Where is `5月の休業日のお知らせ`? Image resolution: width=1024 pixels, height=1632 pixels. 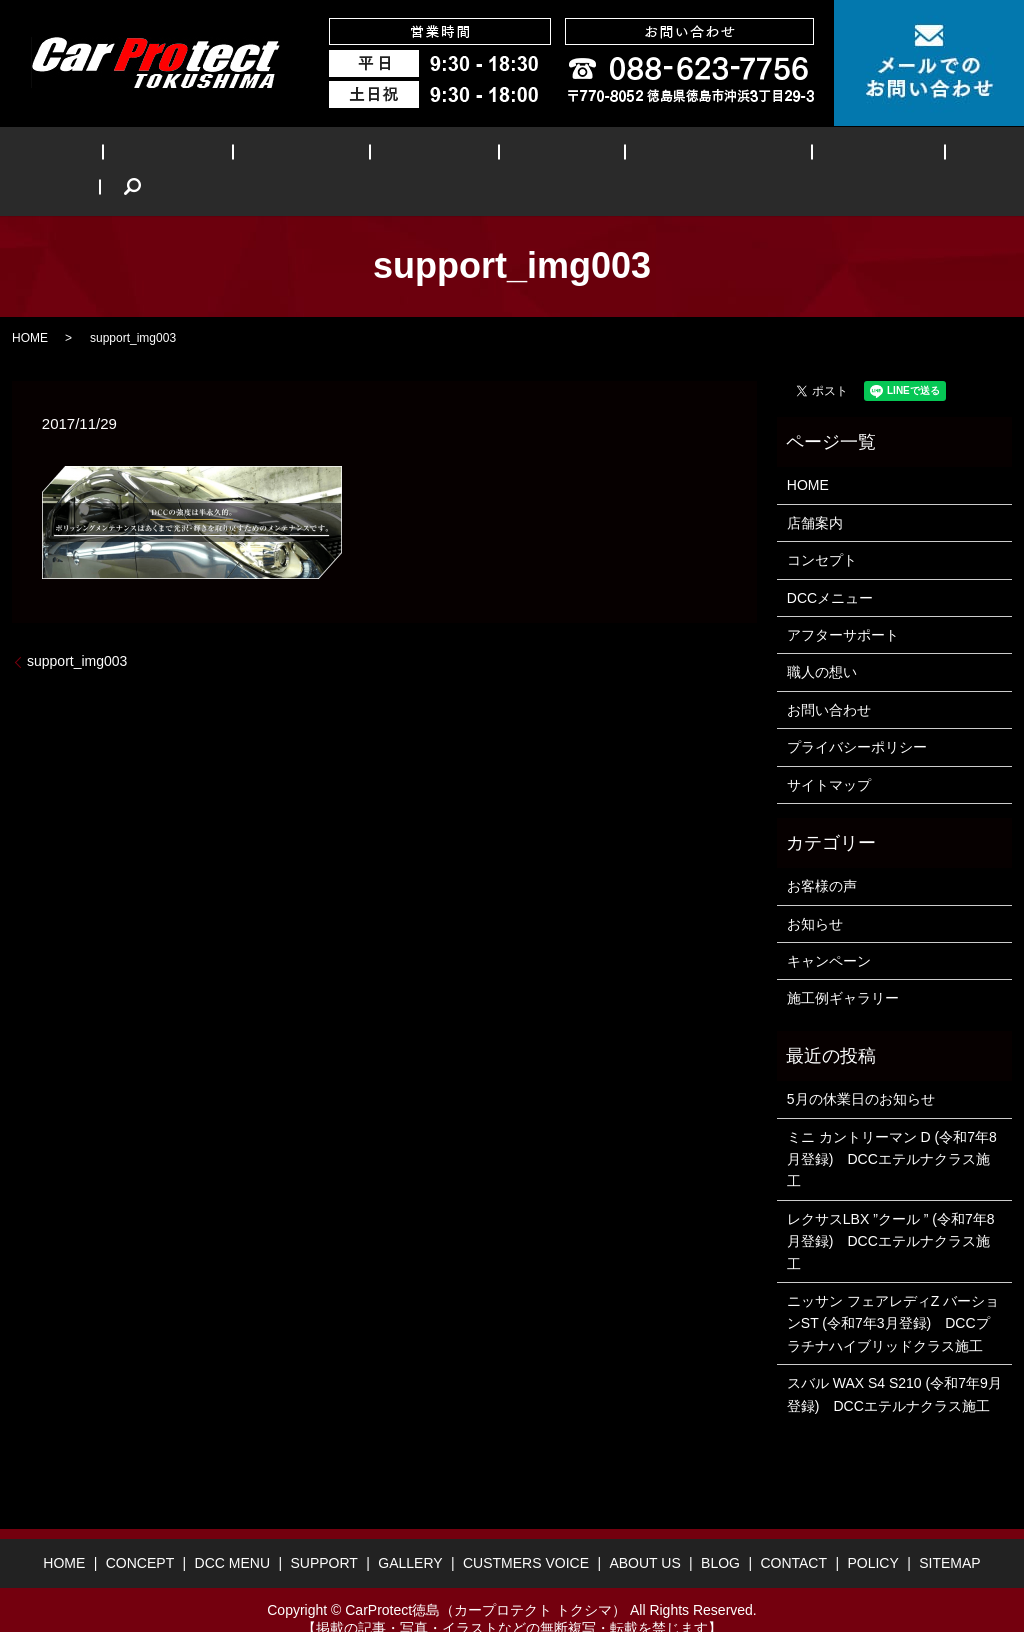
5月の休業日のお知らせ is located at coordinates (861, 1068).